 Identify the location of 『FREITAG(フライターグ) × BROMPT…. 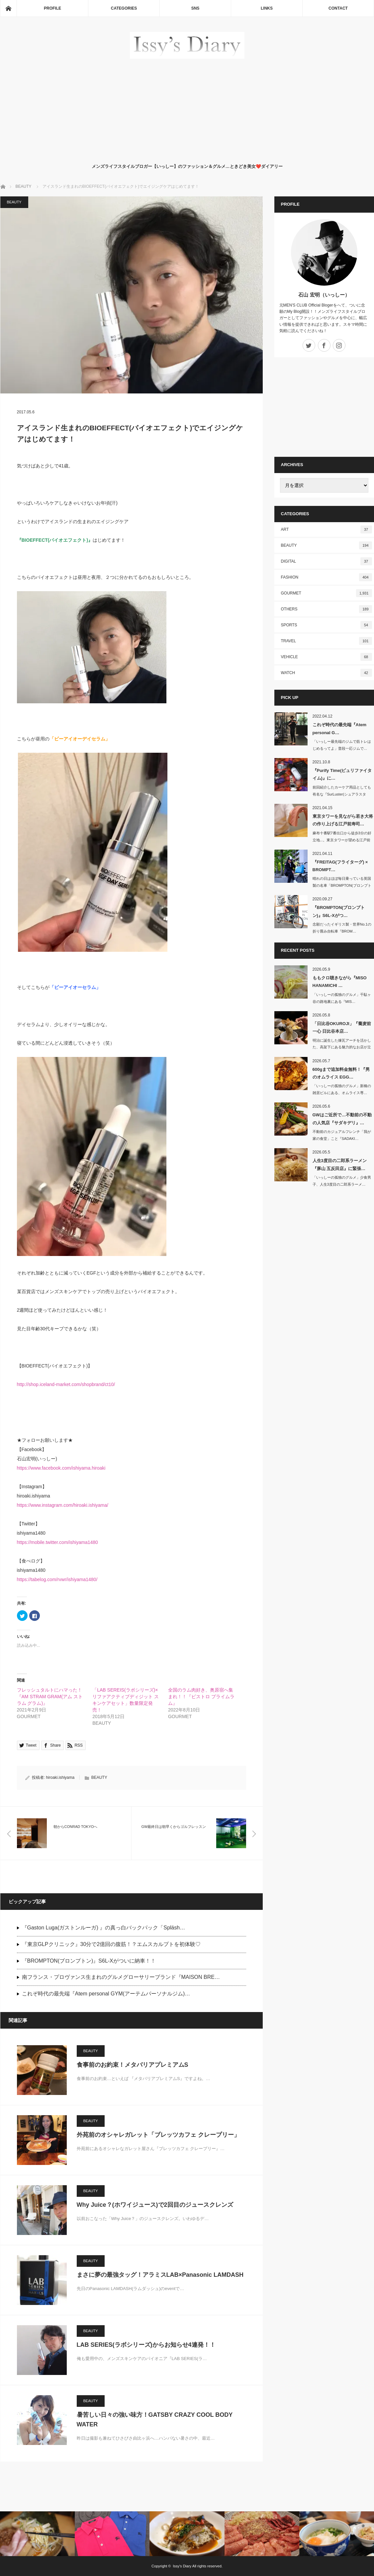
(340, 866).